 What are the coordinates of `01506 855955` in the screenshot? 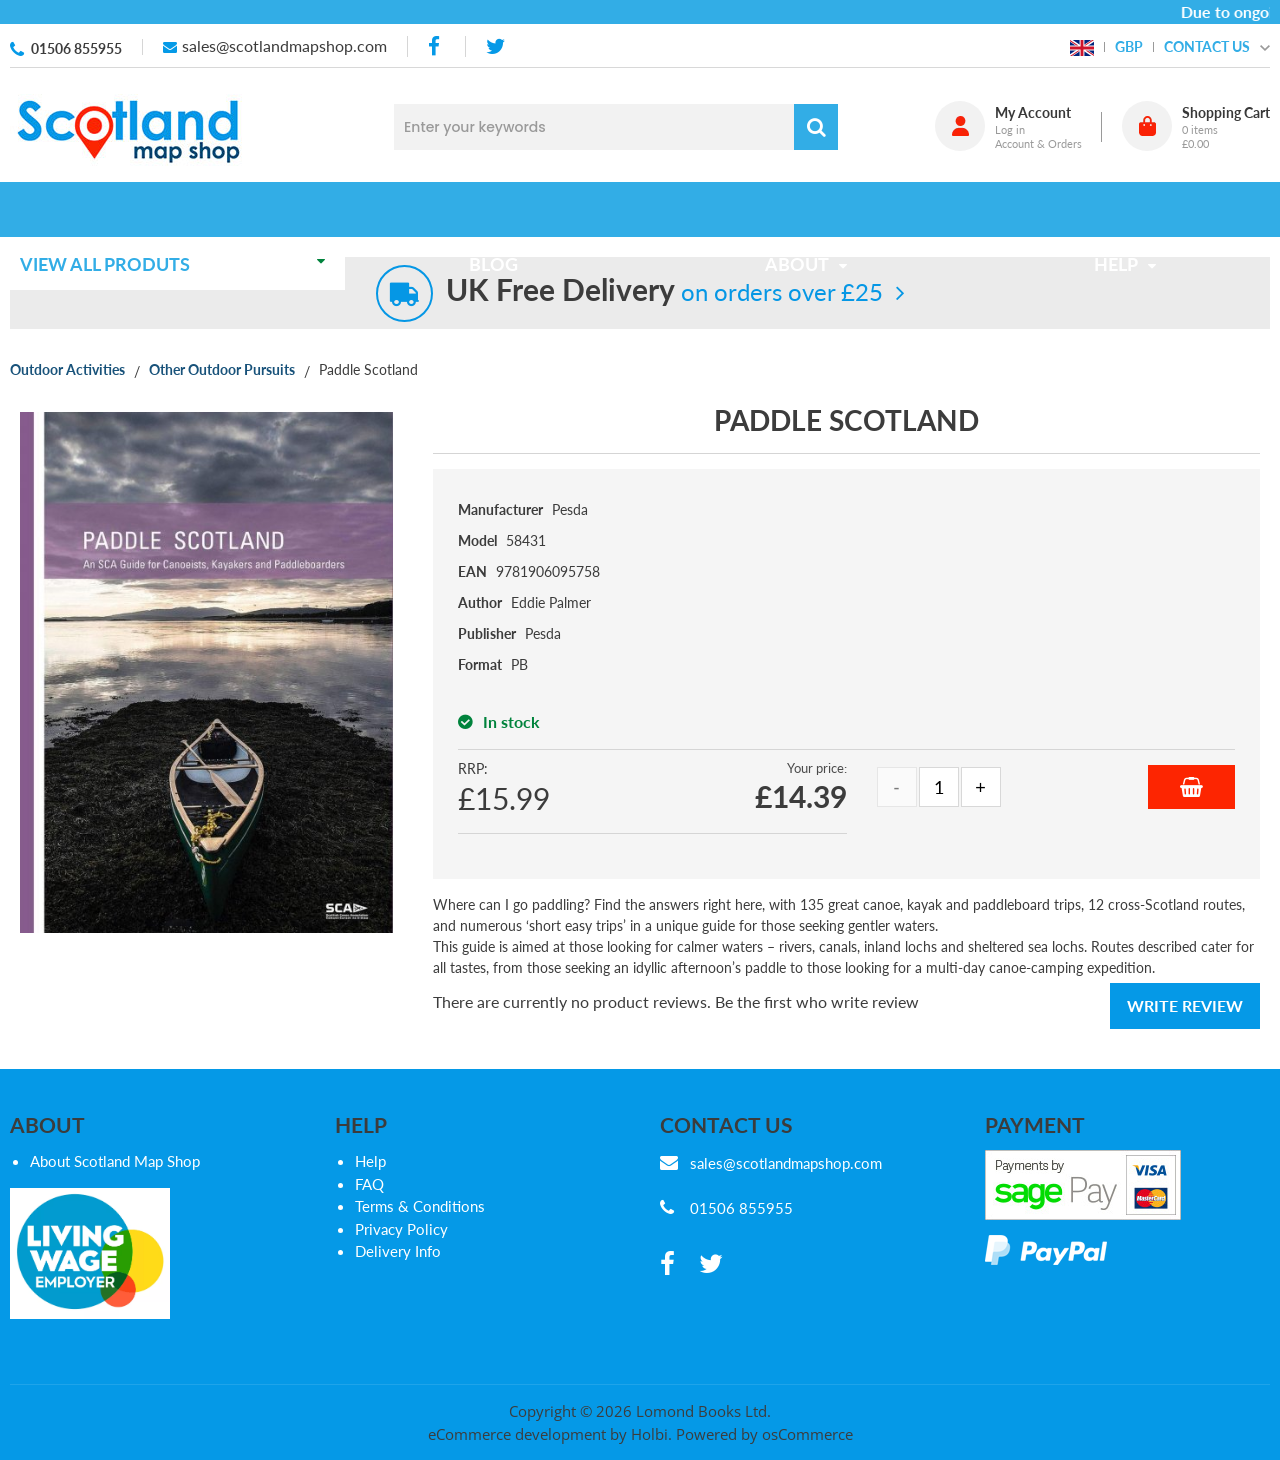 It's located at (76, 48).